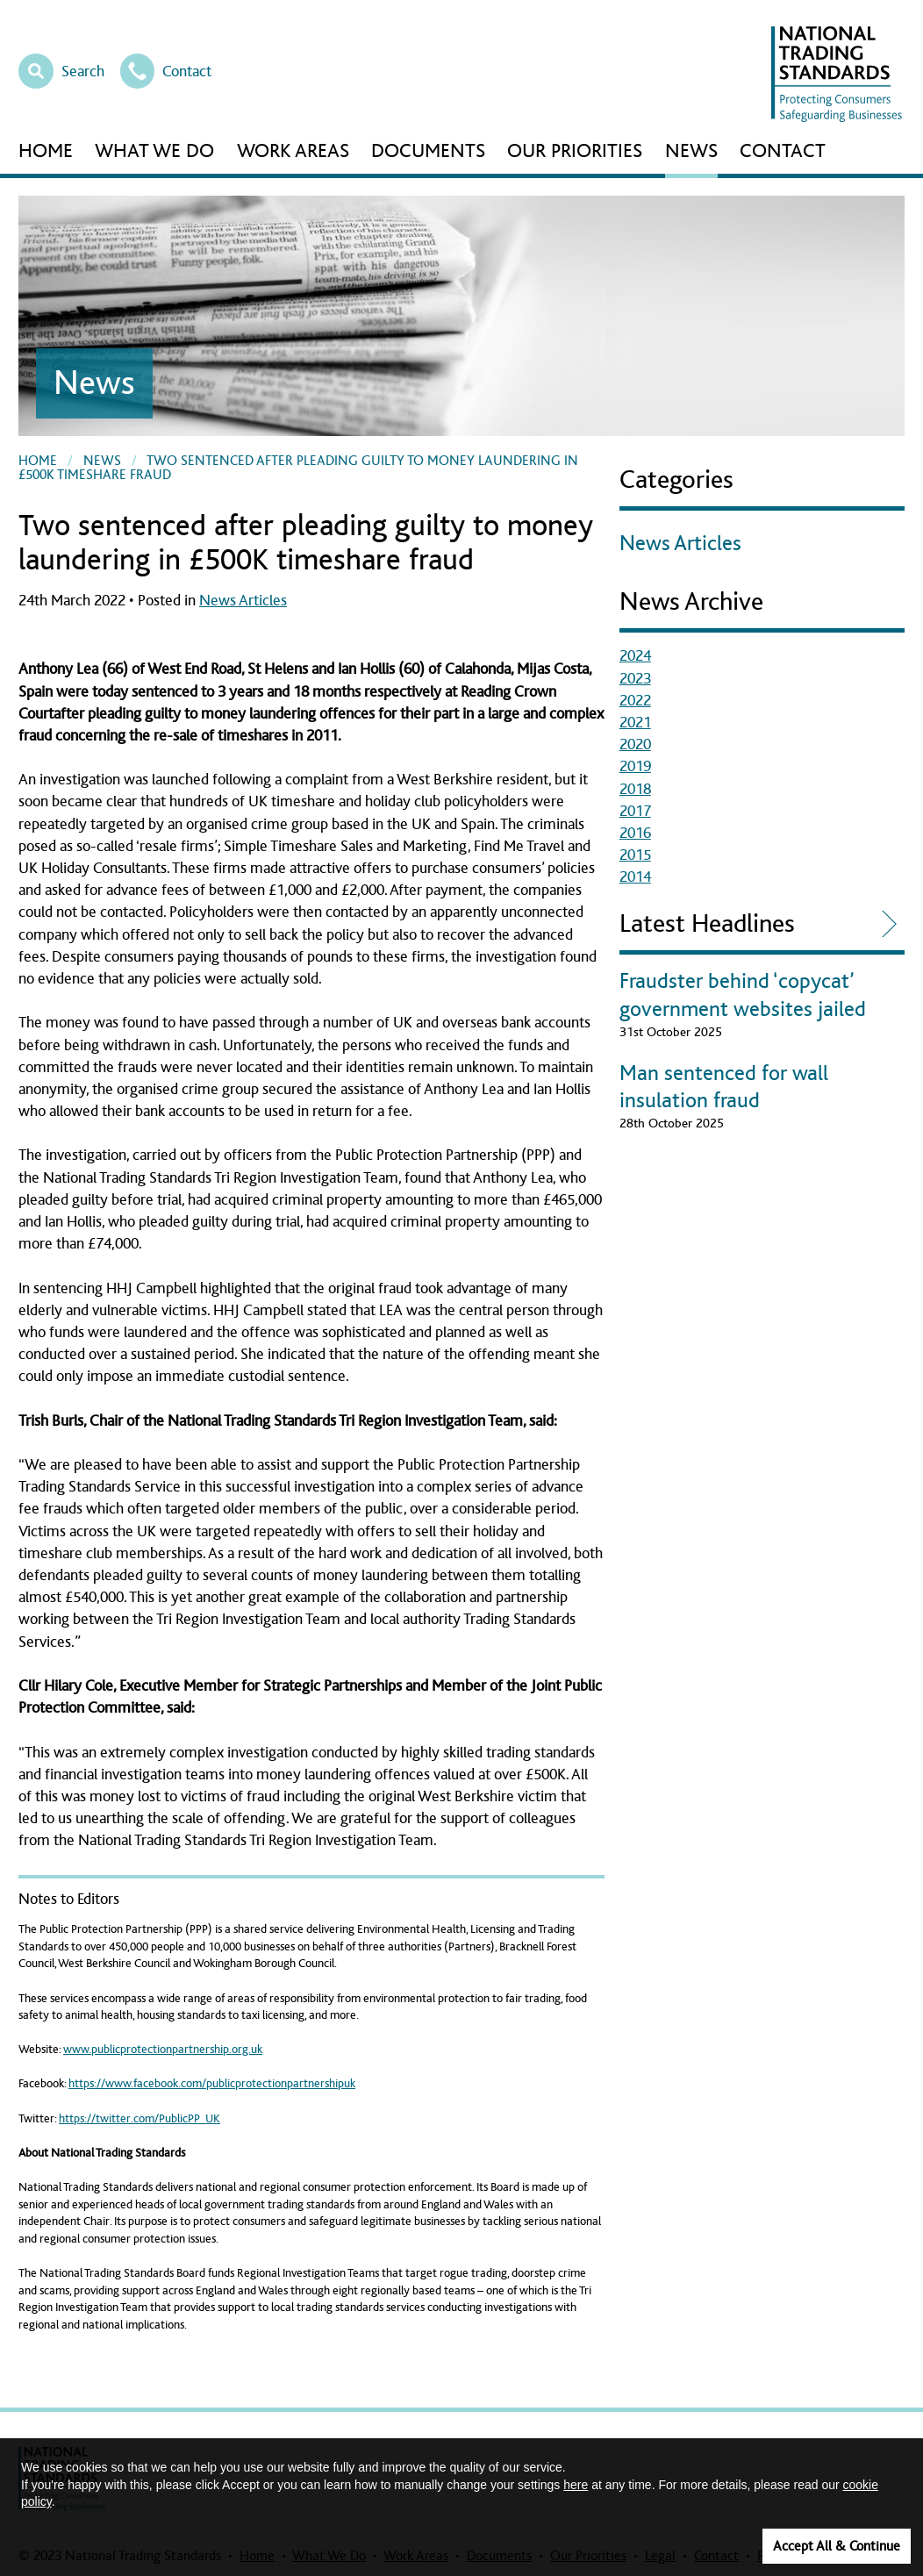 Image resolution: width=923 pixels, height=2576 pixels. Describe the element at coordinates (574, 151) in the screenshot. I see `Our Priorities` at that location.